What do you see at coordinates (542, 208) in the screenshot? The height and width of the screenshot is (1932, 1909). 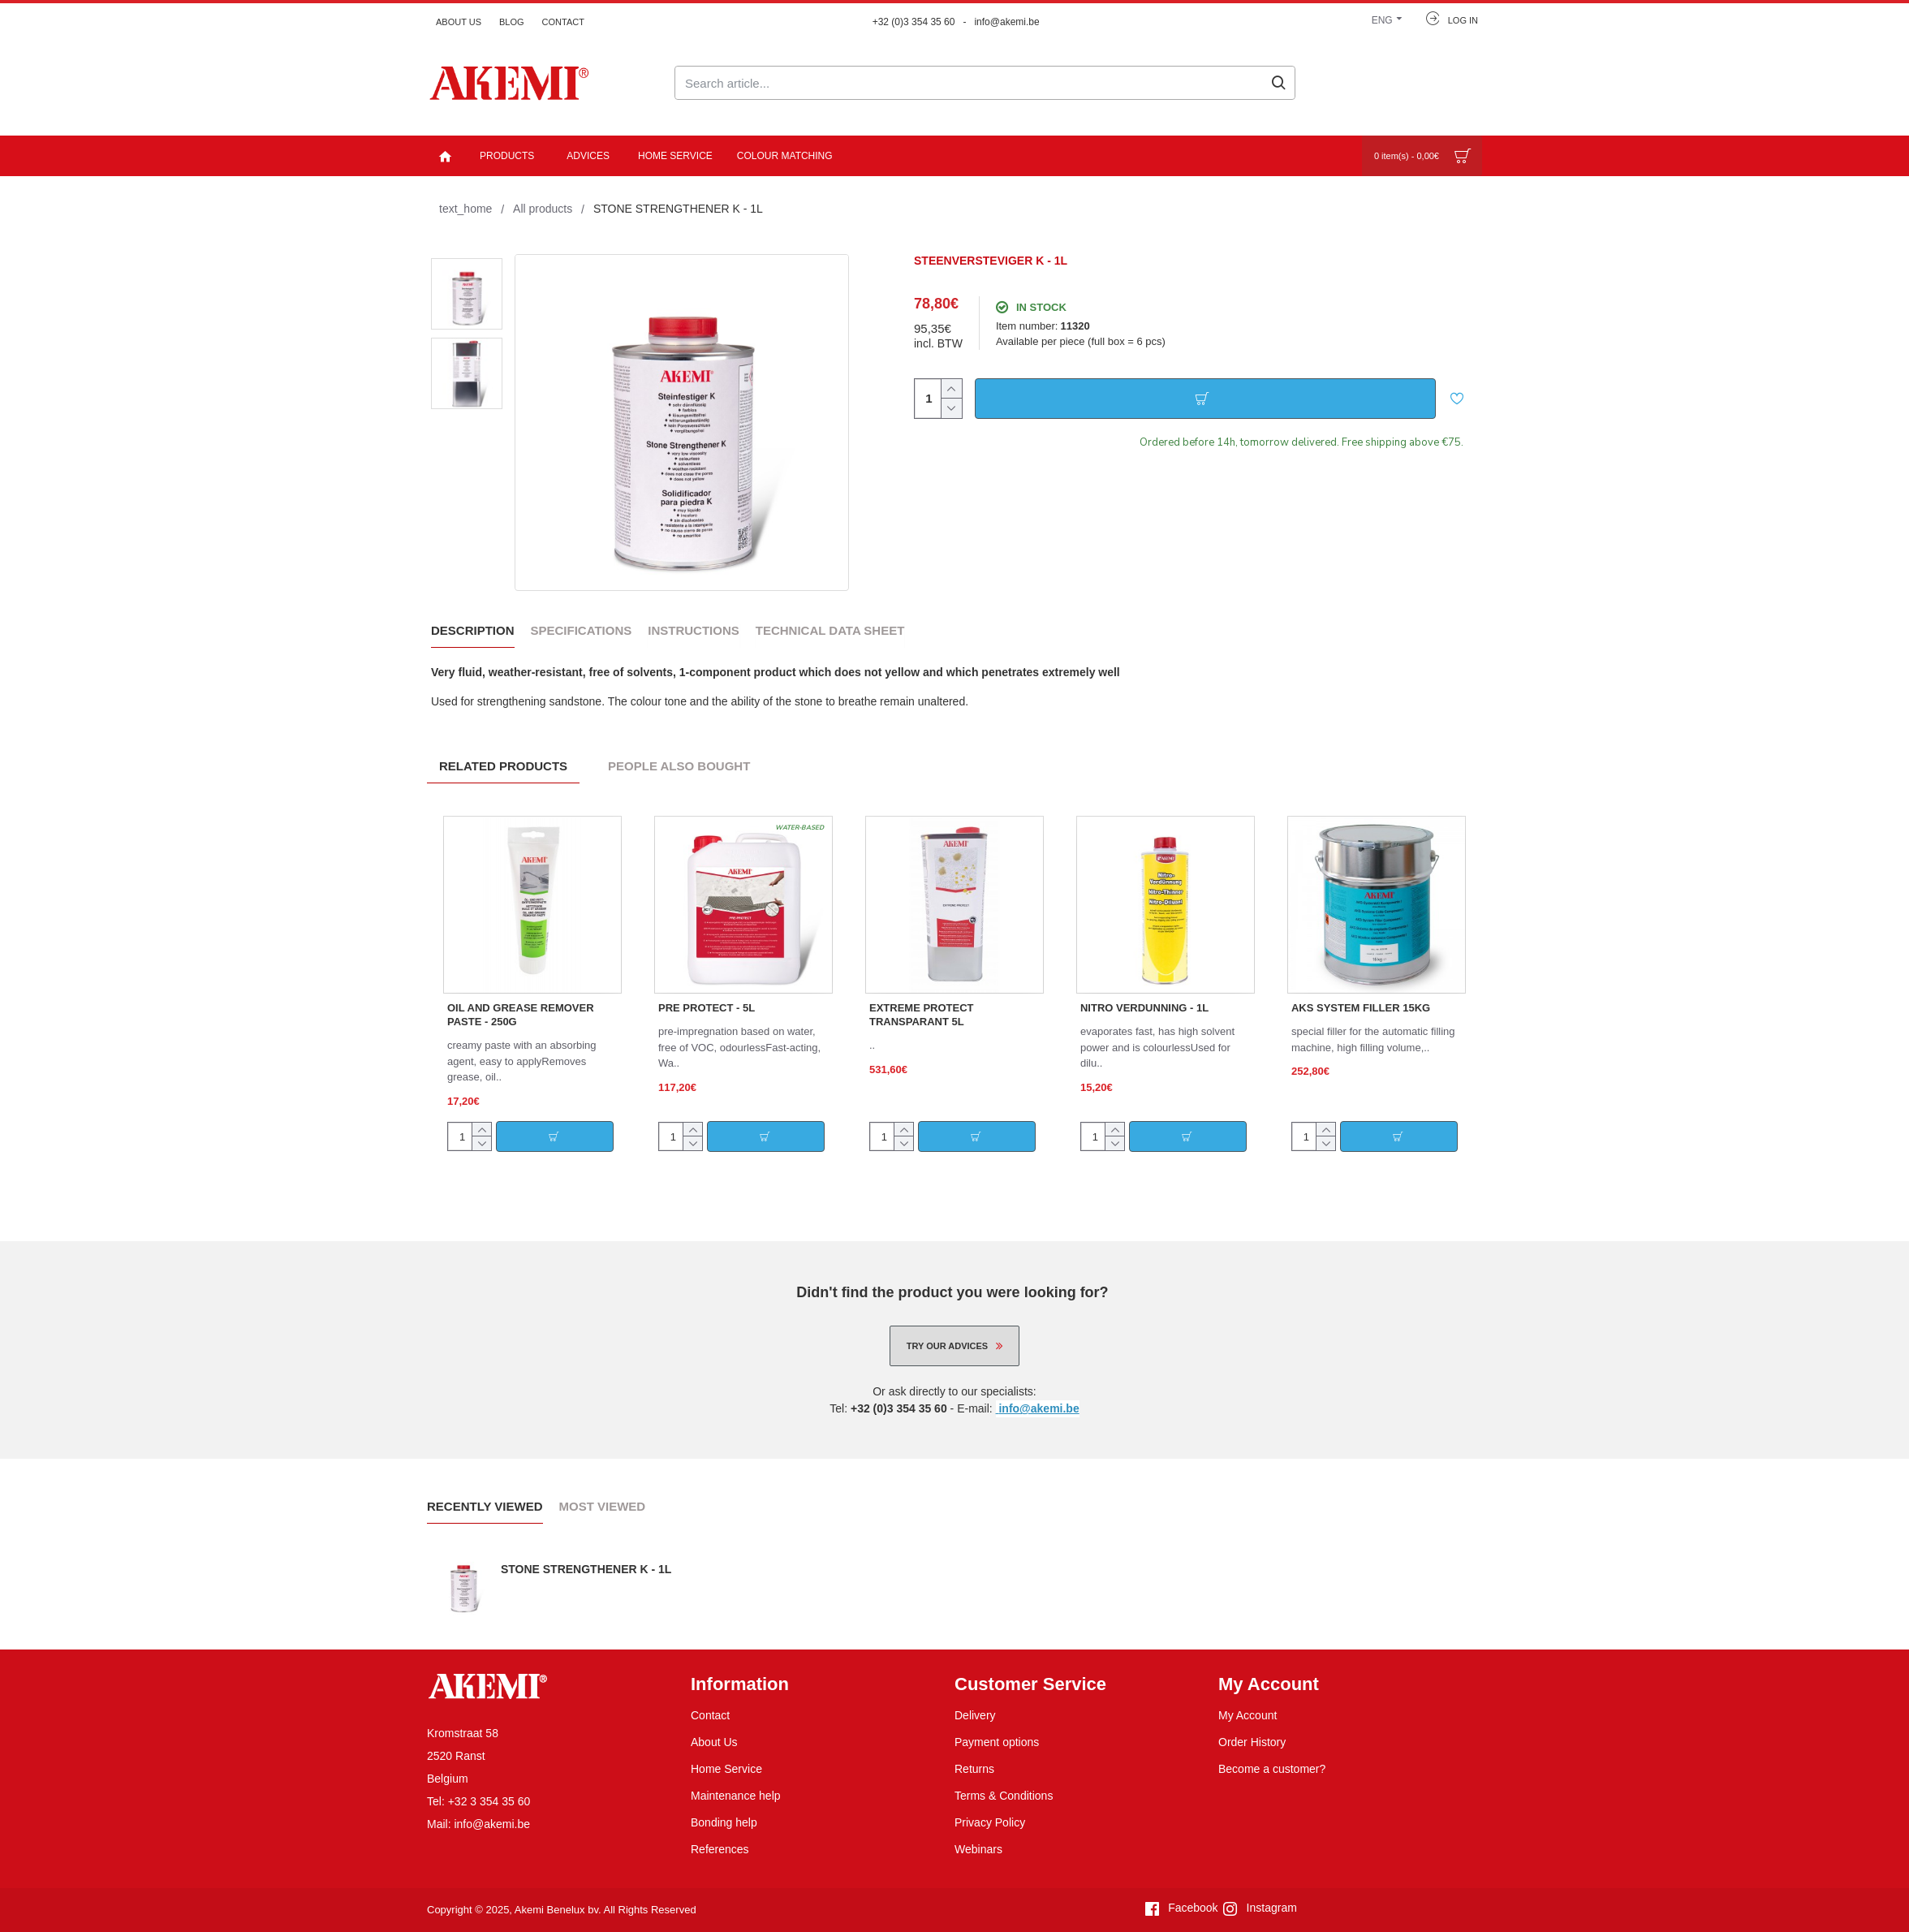 I see `All products` at bounding box center [542, 208].